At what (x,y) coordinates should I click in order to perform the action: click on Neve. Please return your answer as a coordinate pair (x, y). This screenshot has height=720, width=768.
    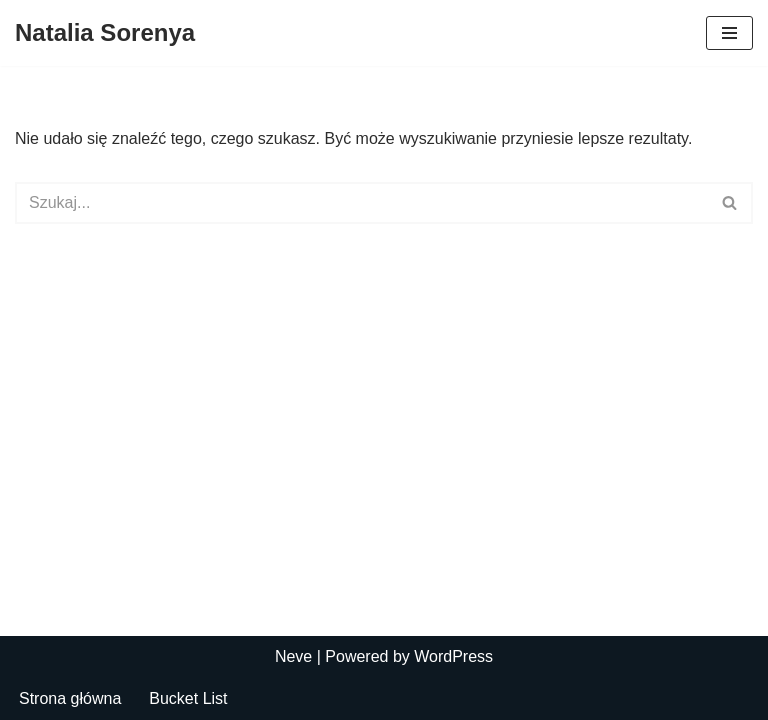
    Looking at the image, I should click on (293, 656).